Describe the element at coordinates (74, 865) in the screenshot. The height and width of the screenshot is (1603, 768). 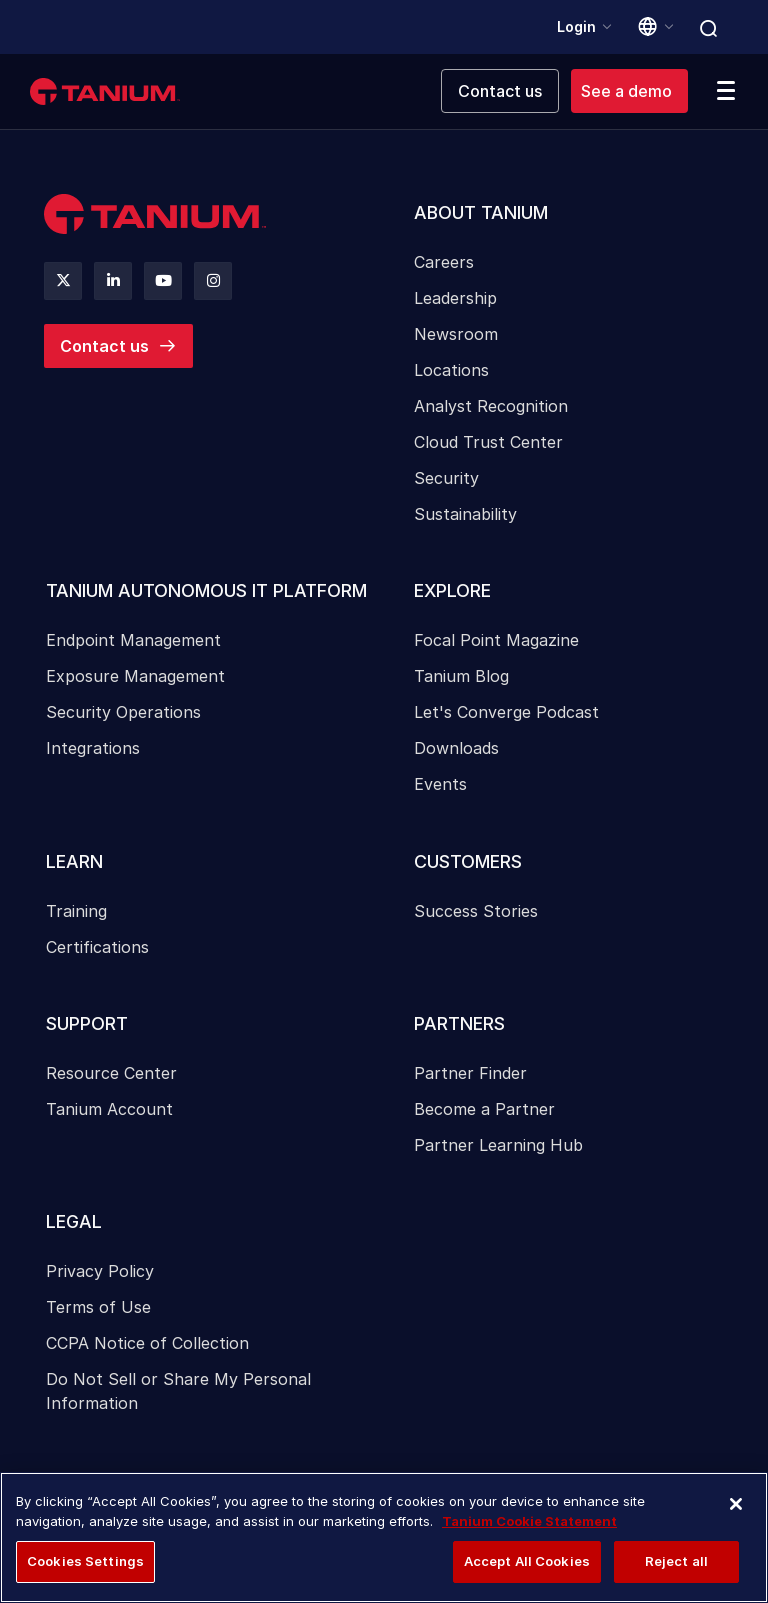
I see `Learn` at that location.